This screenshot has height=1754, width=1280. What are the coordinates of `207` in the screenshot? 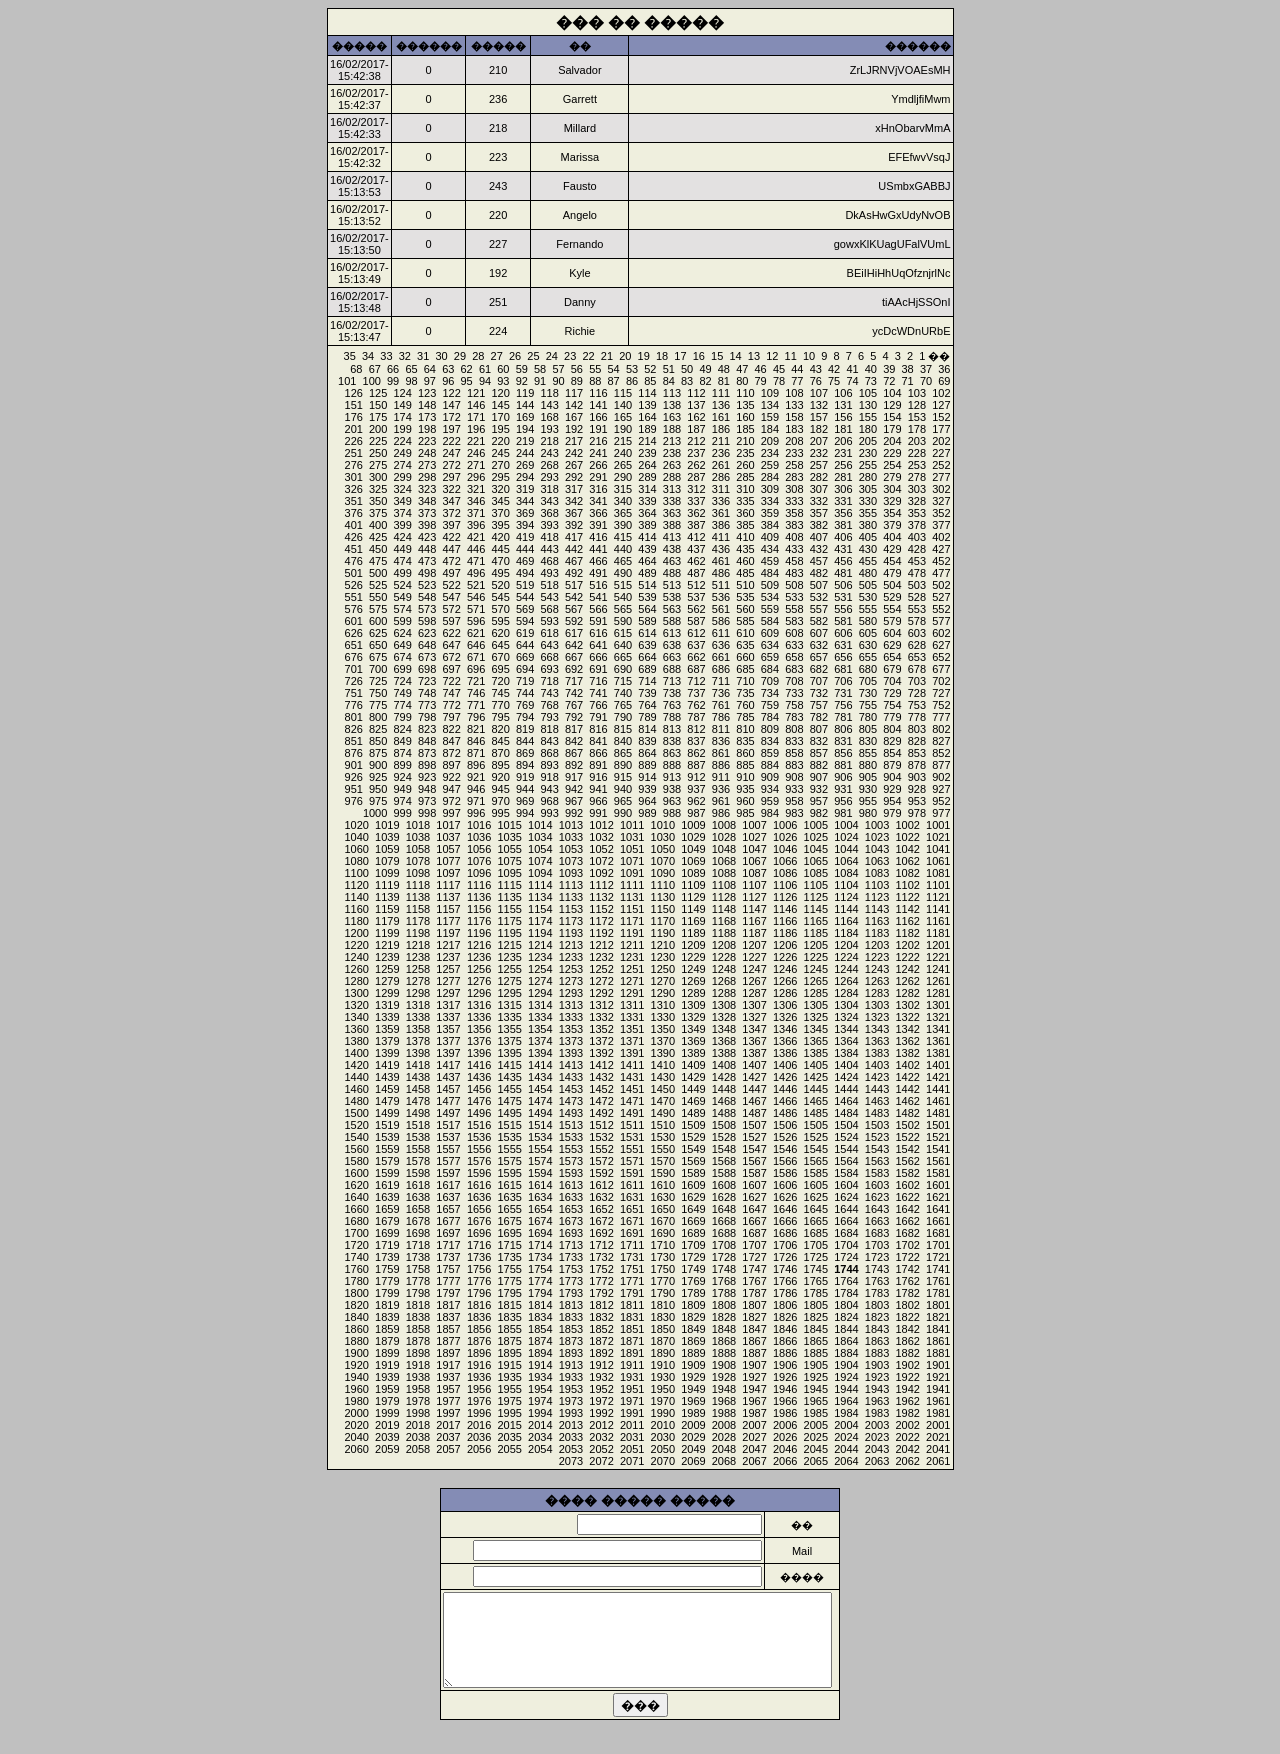 It's located at (819, 441).